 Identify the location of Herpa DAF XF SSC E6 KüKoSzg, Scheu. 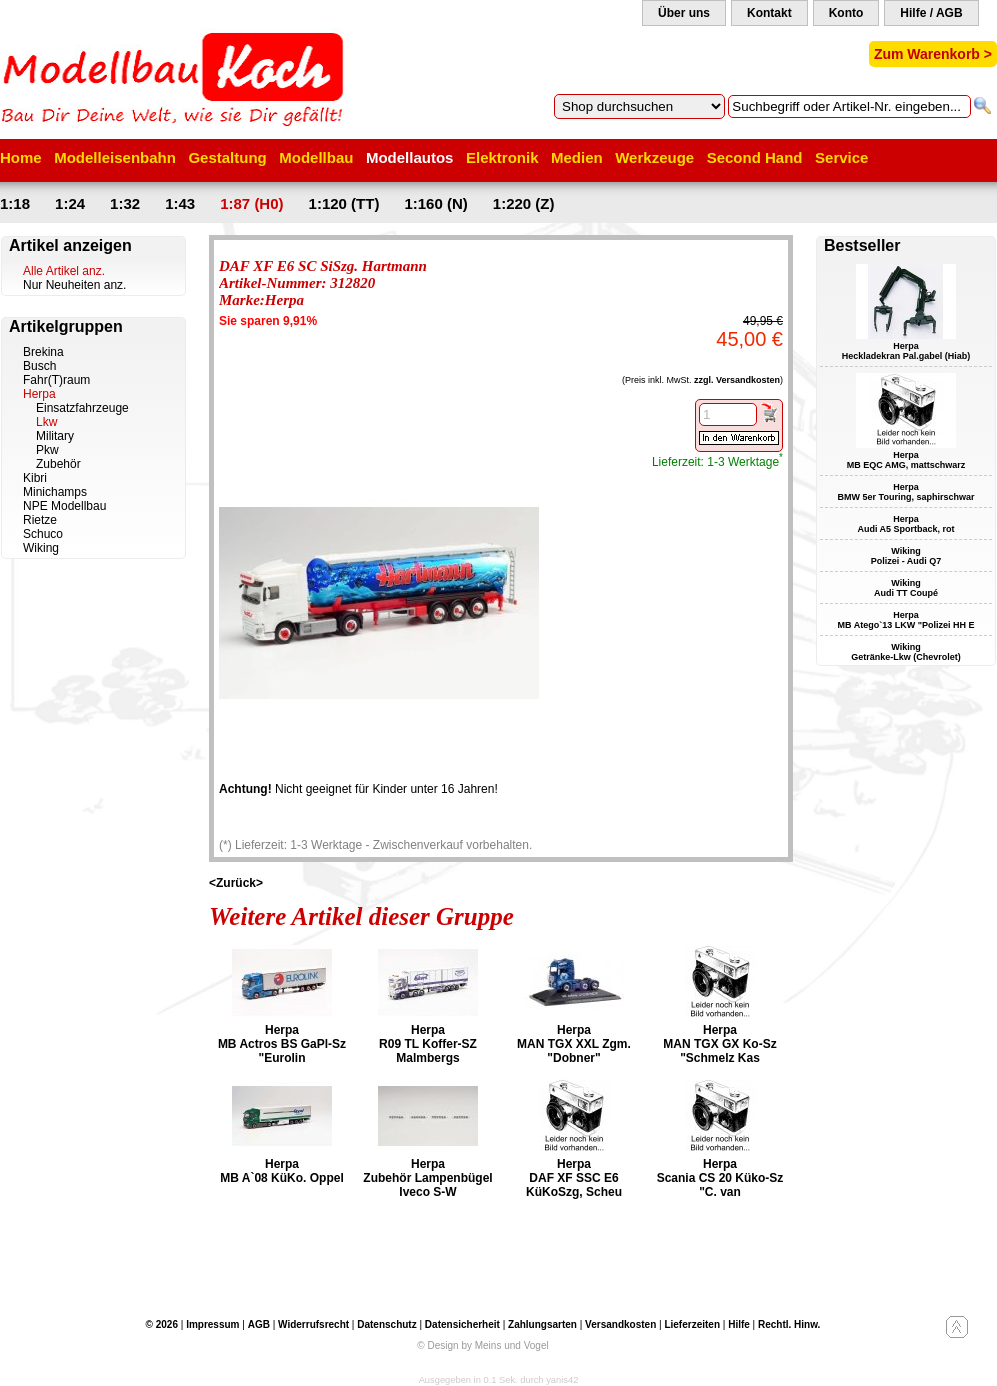
(574, 1178).